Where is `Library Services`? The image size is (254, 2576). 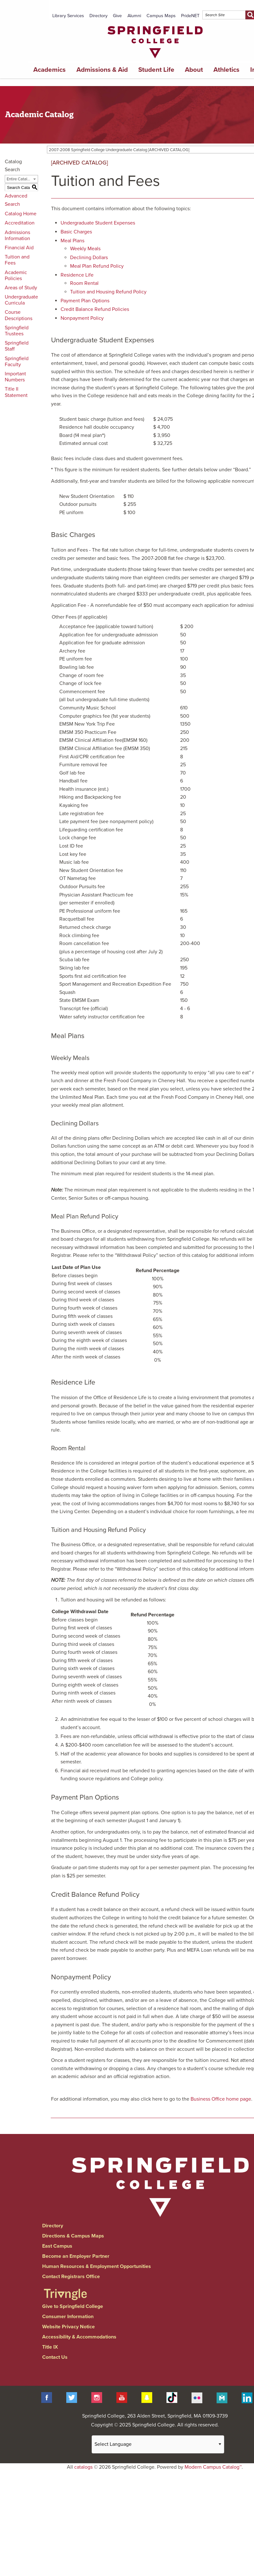 Library Services is located at coordinates (68, 15).